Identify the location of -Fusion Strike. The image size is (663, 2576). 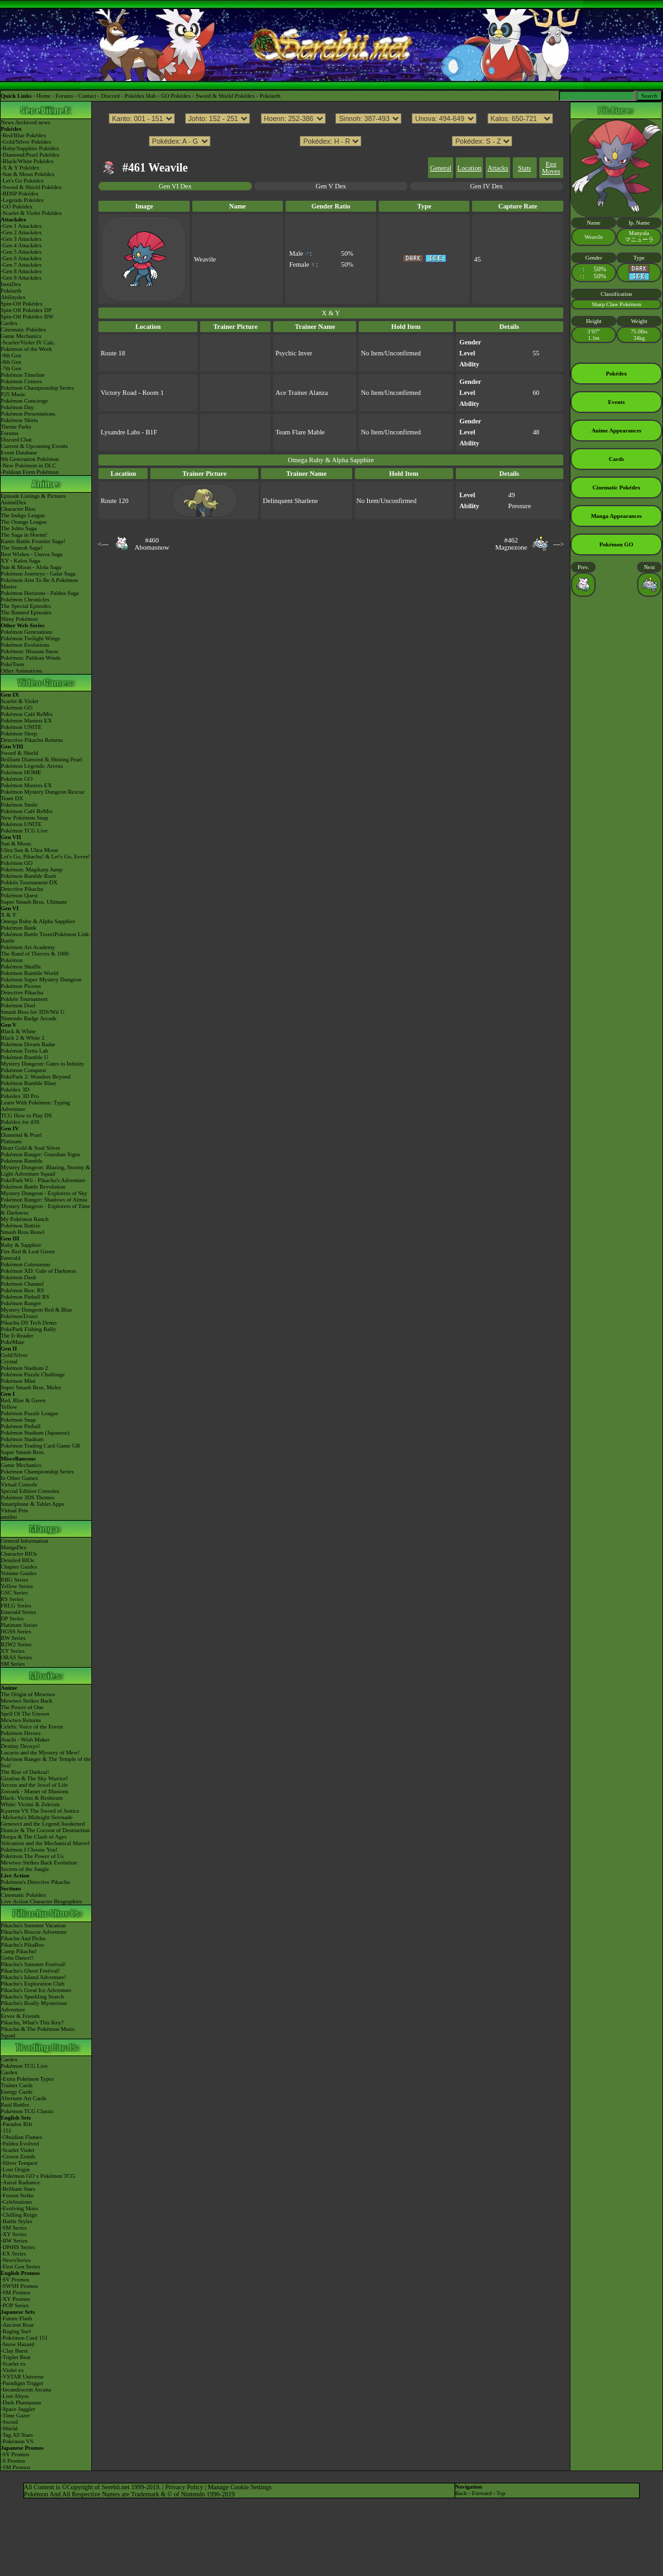
(17, 2195).